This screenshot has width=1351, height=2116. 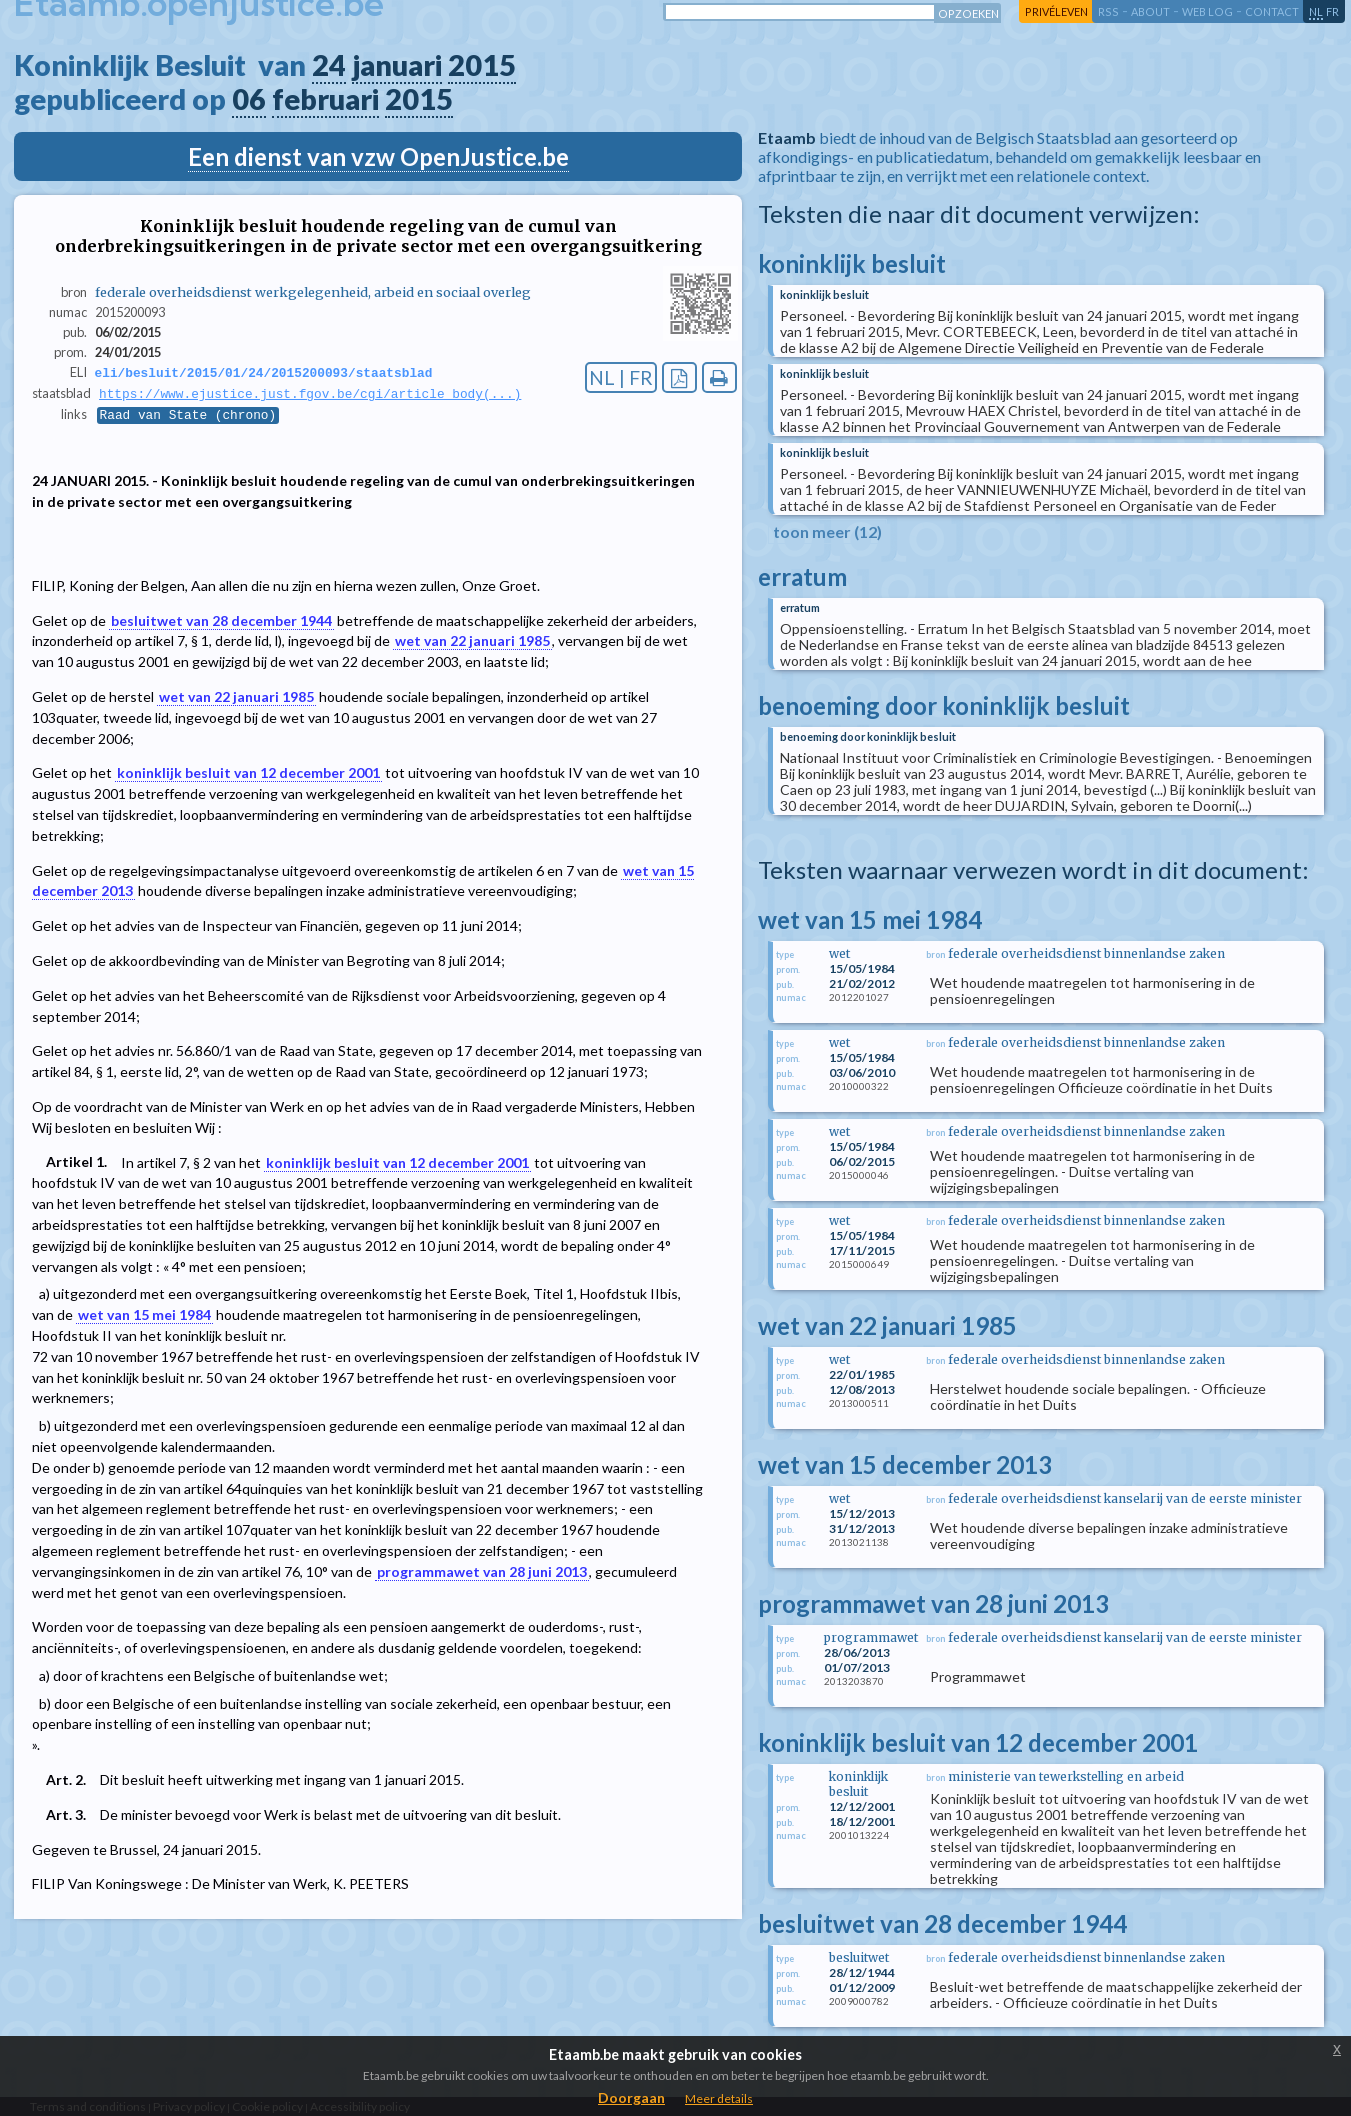 What do you see at coordinates (1108, 11) in the screenshot?
I see `RSS` at bounding box center [1108, 11].